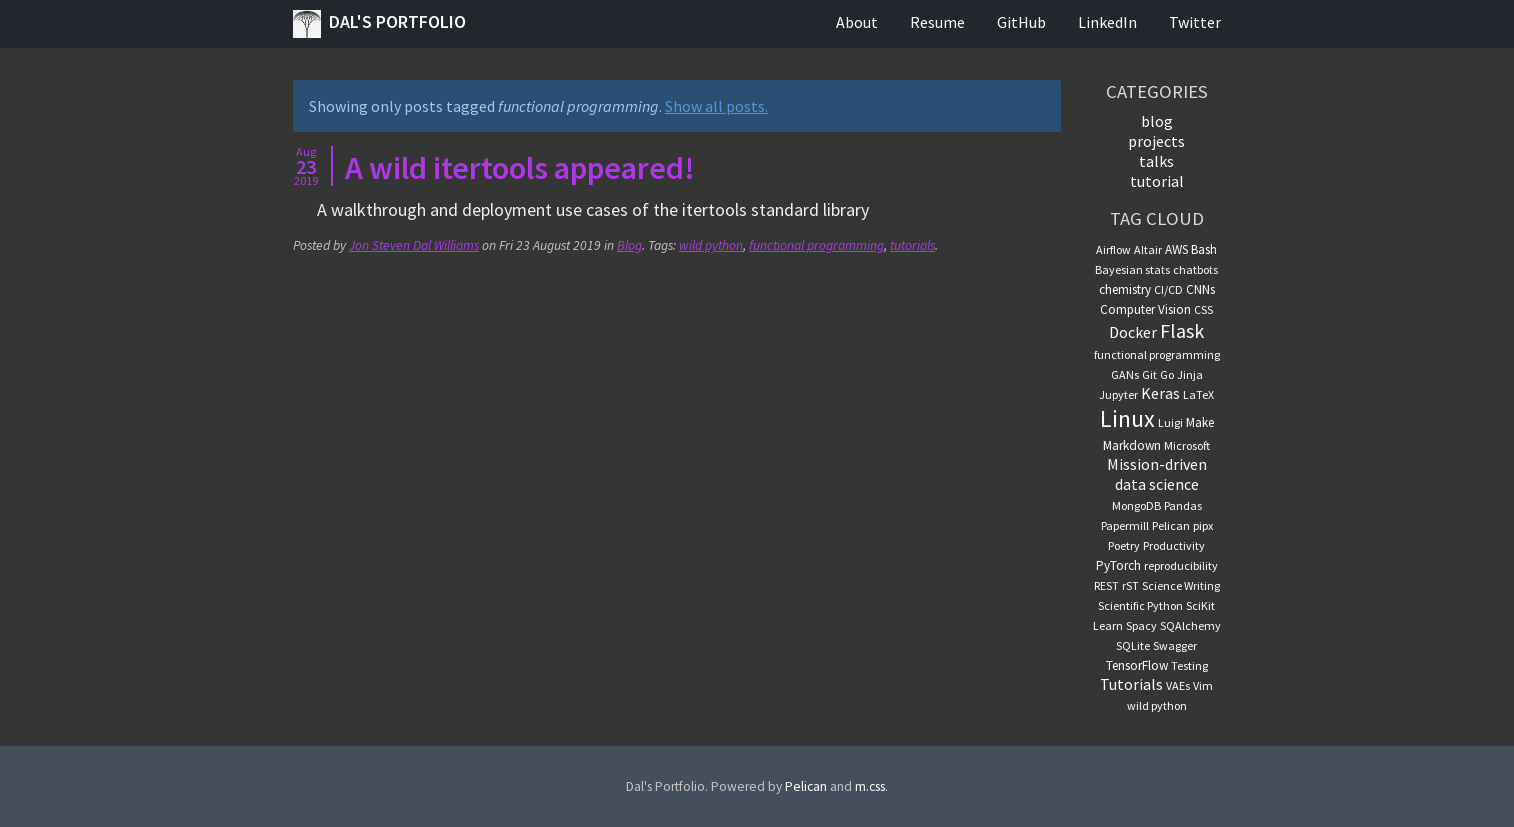 The image size is (1514, 827). I want to click on Show all posts., so click(716, 106).